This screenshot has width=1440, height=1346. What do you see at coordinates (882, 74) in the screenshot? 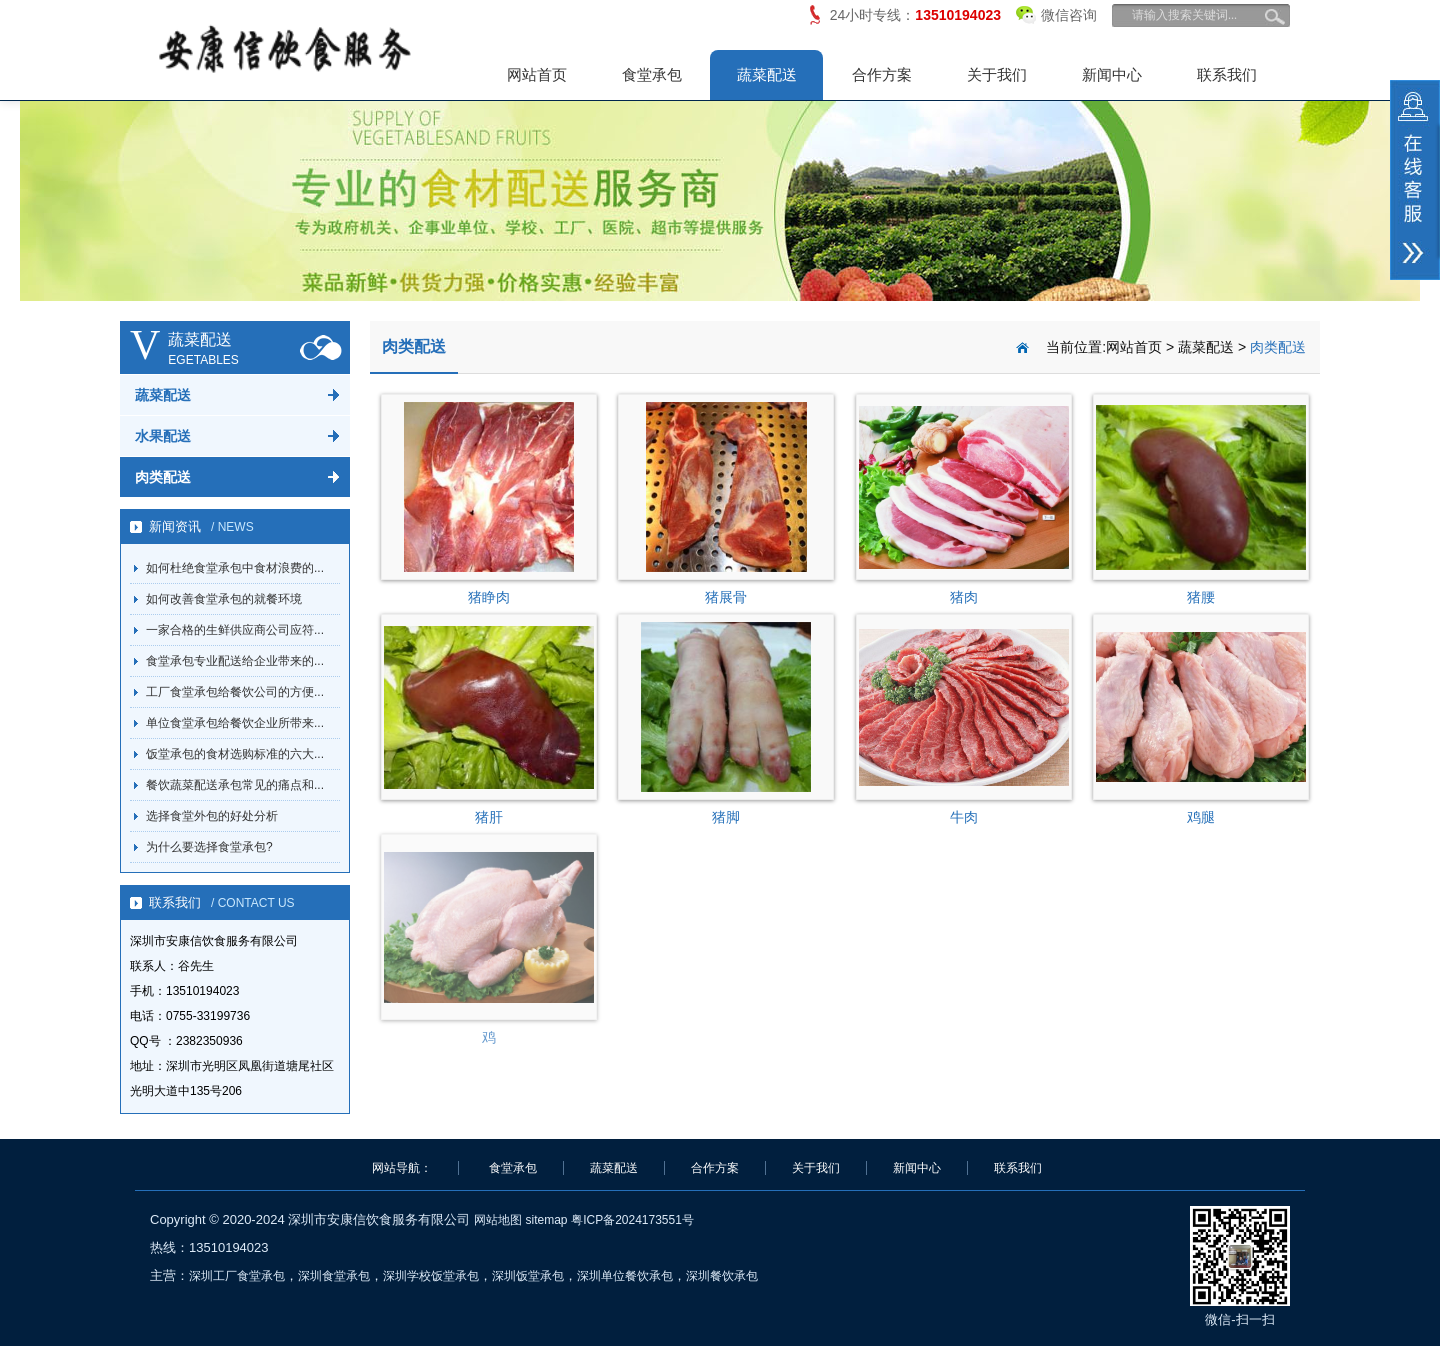
I see `合作方案` at bounding box center [882, 74].